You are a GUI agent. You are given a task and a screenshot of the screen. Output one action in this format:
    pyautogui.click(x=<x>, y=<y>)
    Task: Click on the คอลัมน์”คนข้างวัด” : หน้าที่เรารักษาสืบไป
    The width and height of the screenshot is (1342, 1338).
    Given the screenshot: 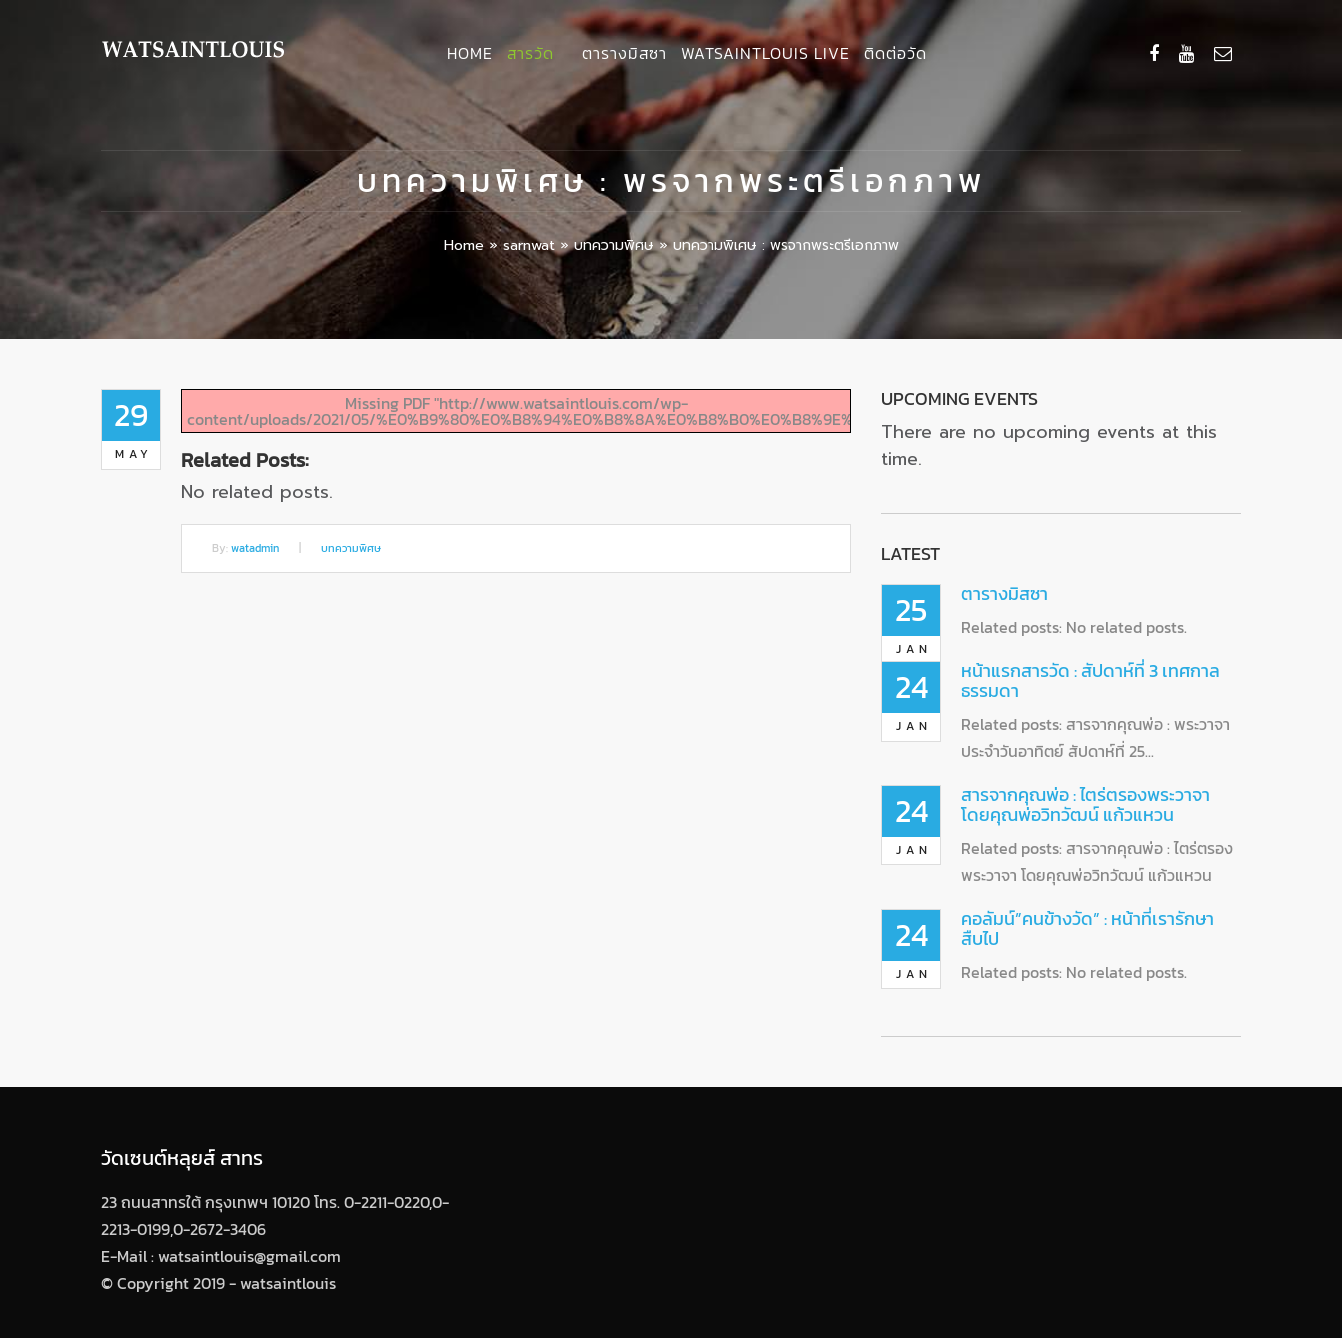 What is the action you would take?
    pyautogui.click(x=1087, y=928)
    